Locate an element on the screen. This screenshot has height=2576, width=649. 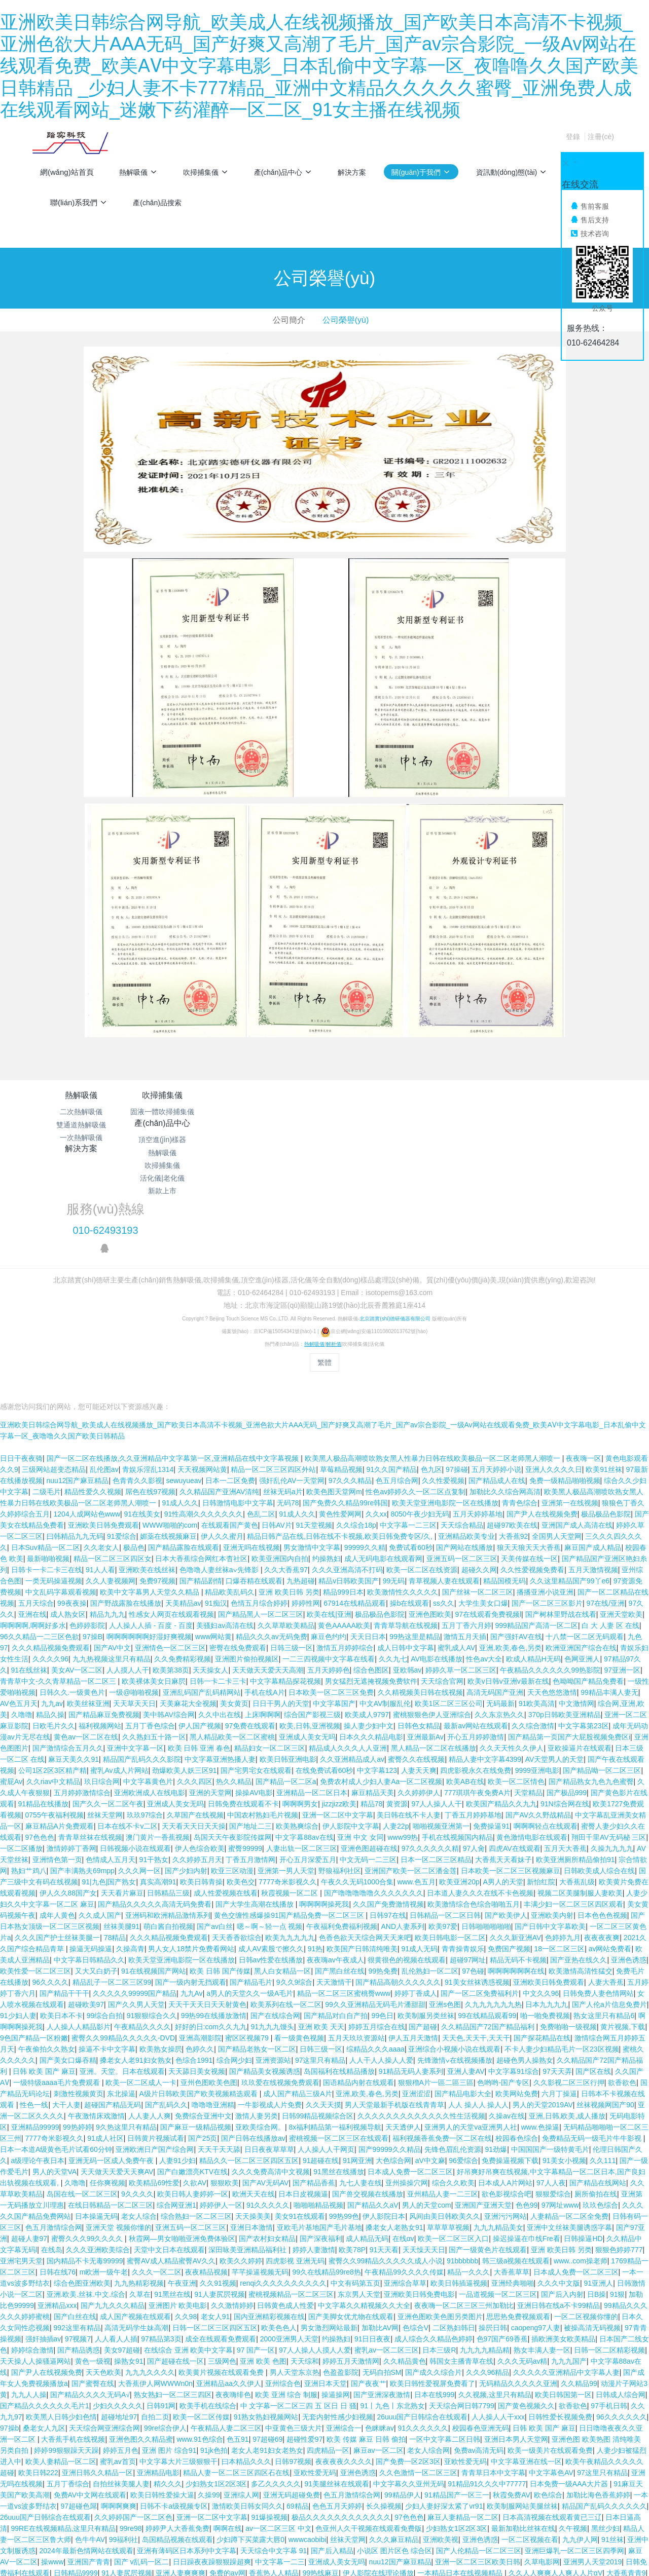
久久婷婷伊人 is located at coordinates (419, 1690).